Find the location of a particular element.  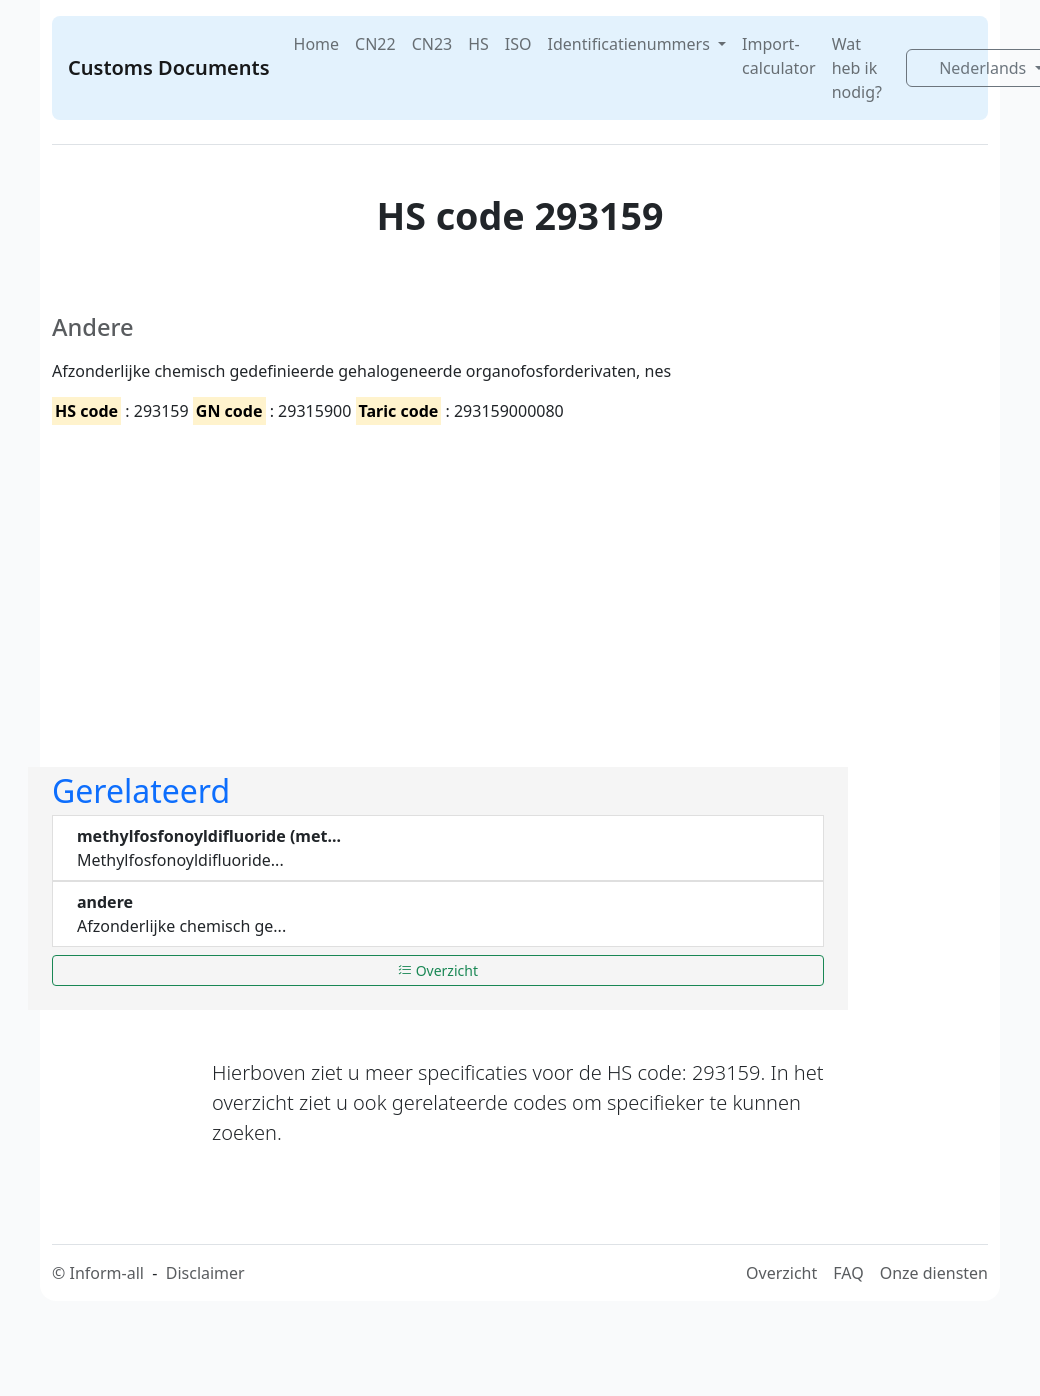

CN22 is located at coordinates (375, 44).